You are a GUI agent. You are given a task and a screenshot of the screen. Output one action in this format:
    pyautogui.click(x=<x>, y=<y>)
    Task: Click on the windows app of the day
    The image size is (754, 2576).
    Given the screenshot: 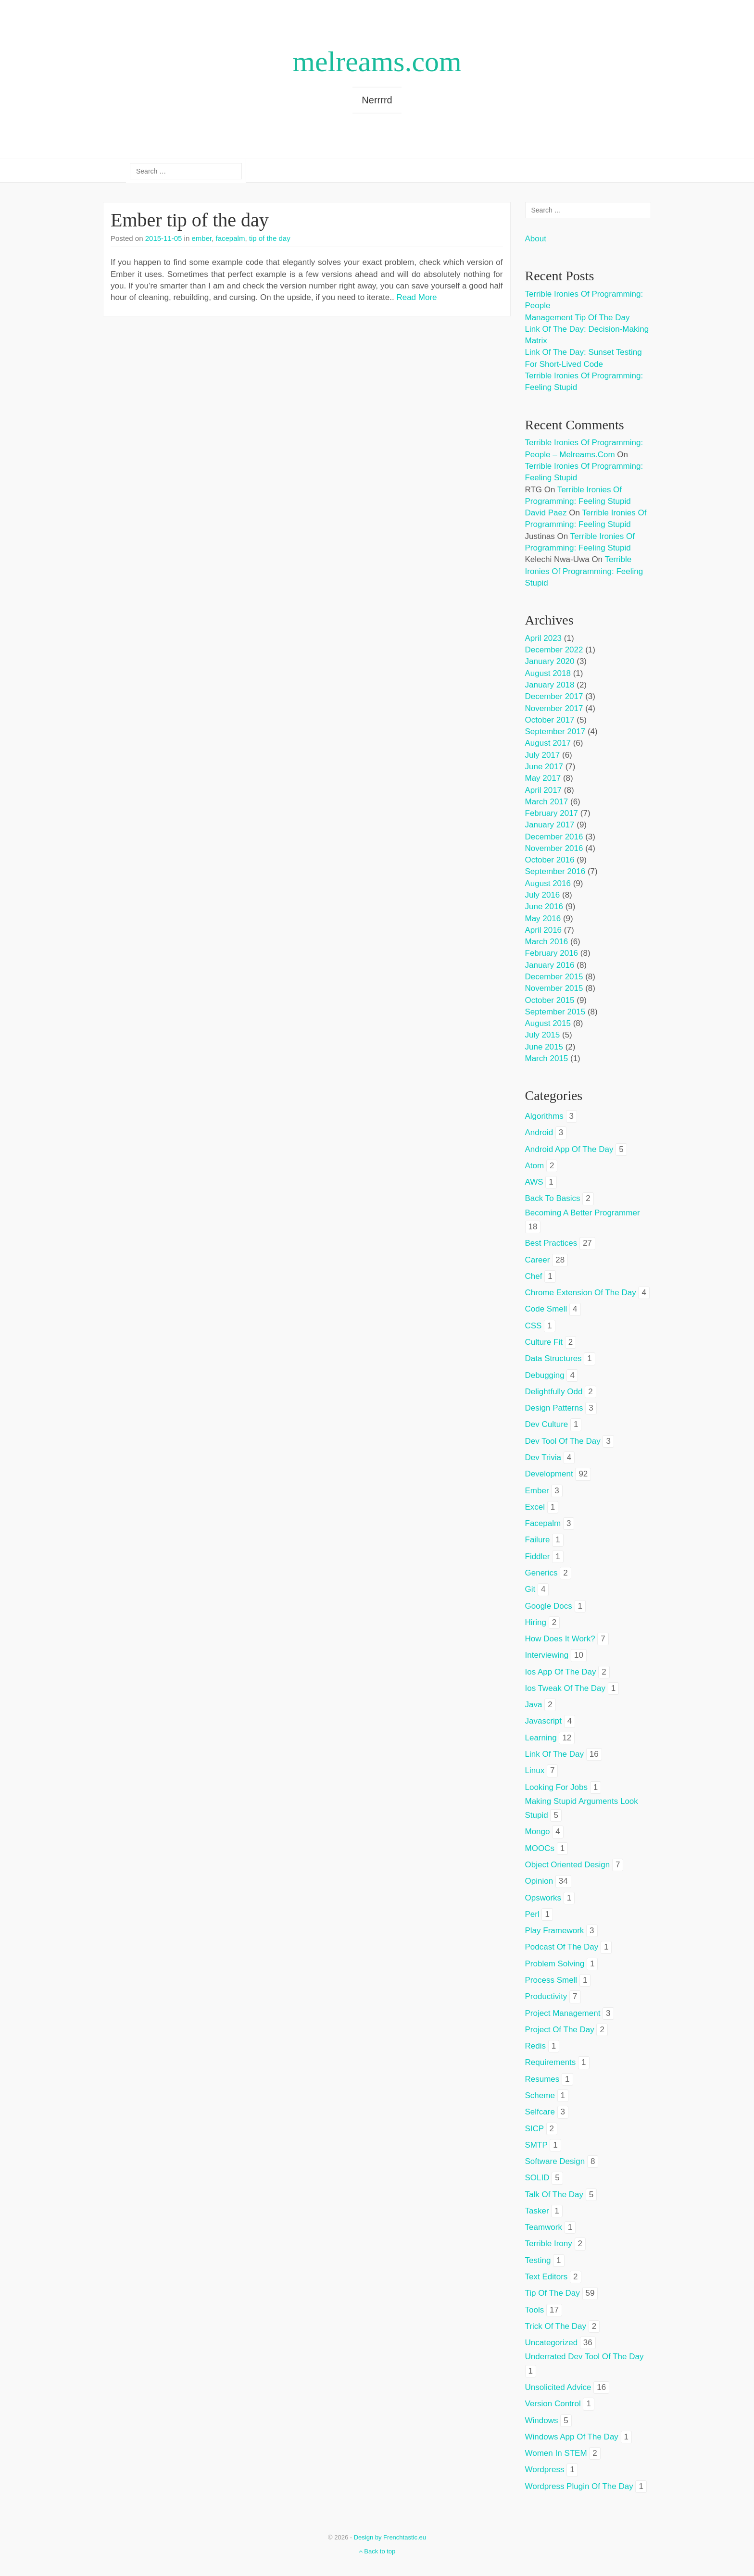 What is the action you would take?
    pyautogui.click(x=571, y=2436)
    